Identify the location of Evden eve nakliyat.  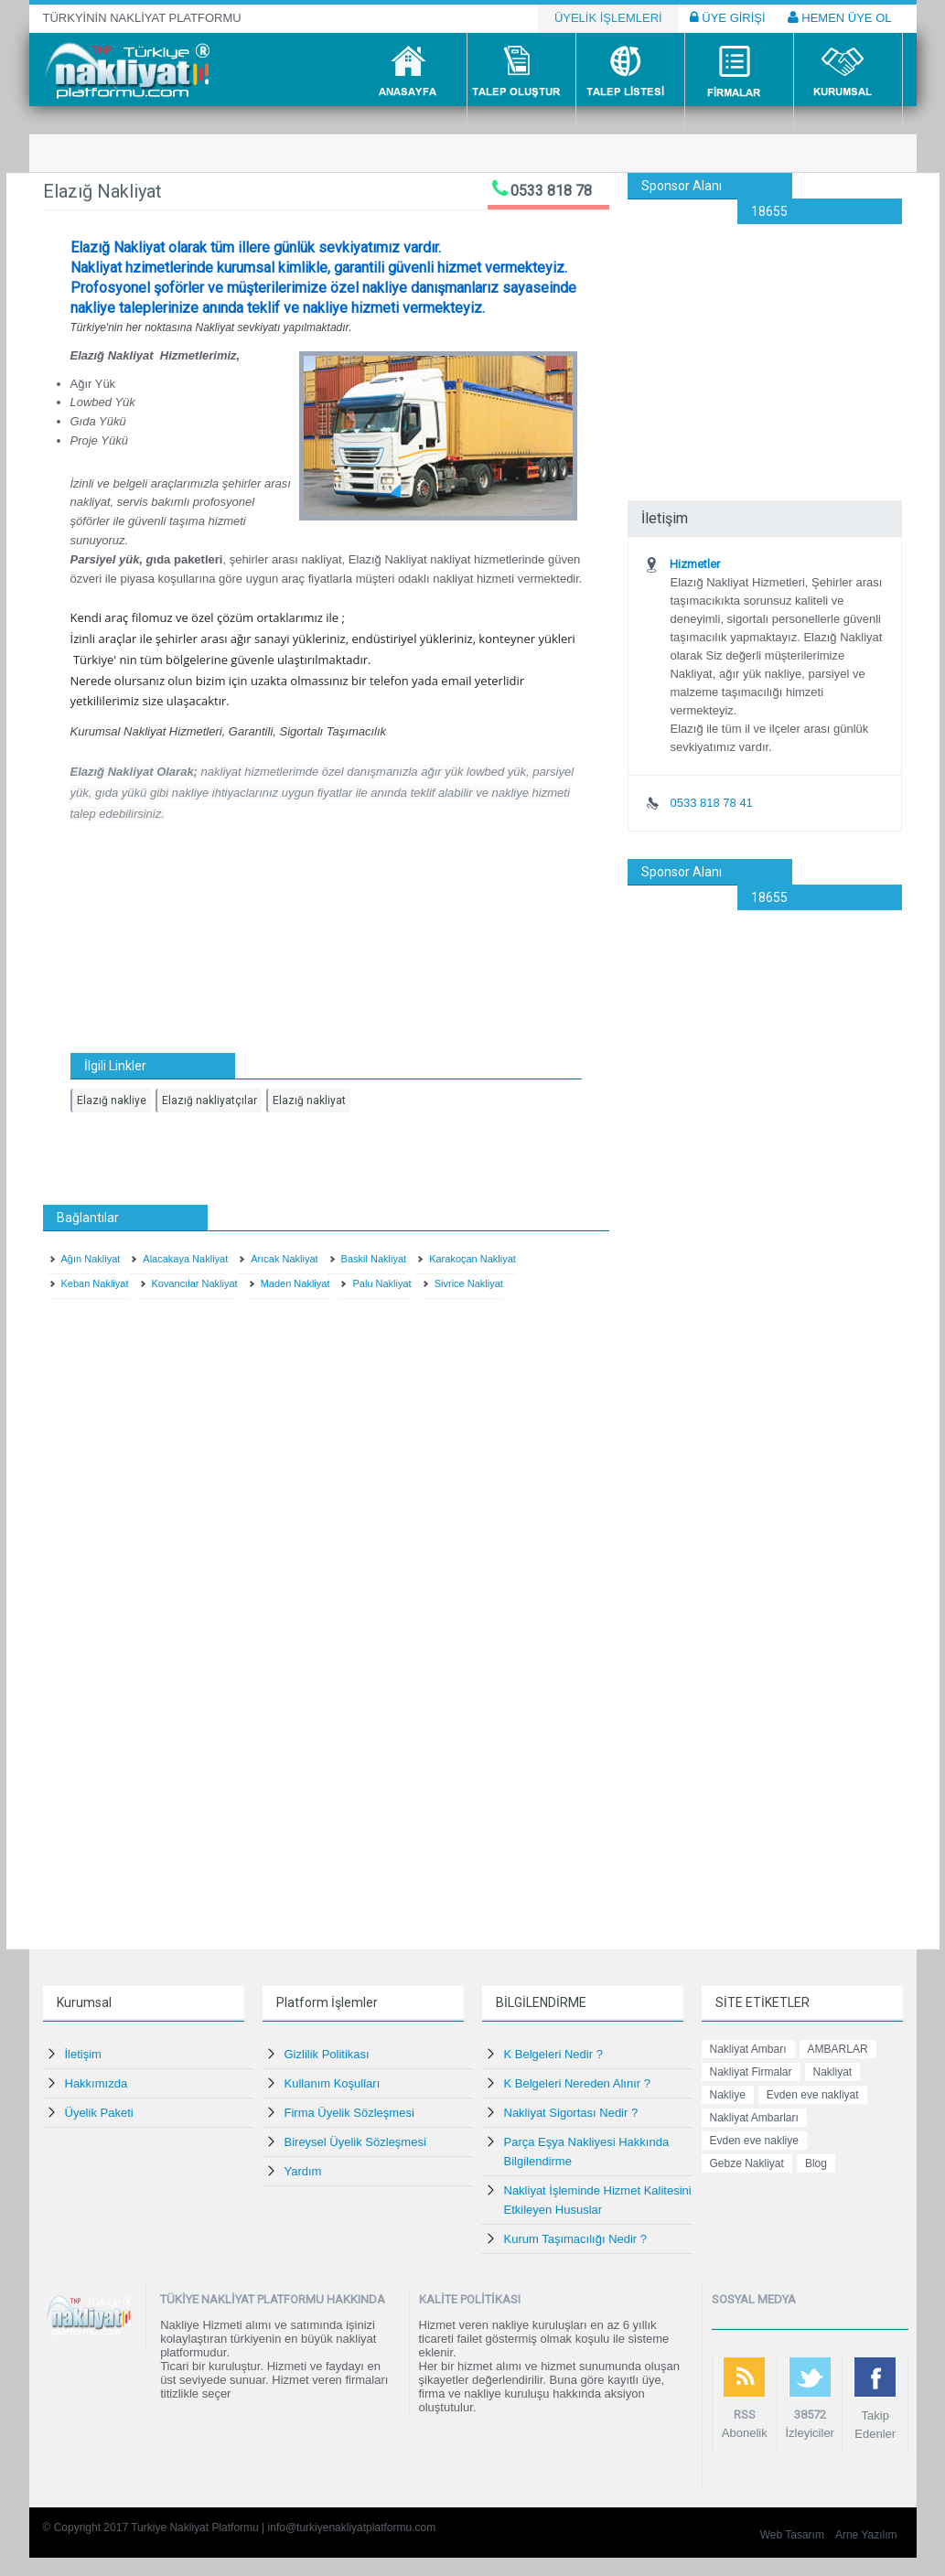
(813, 2094).